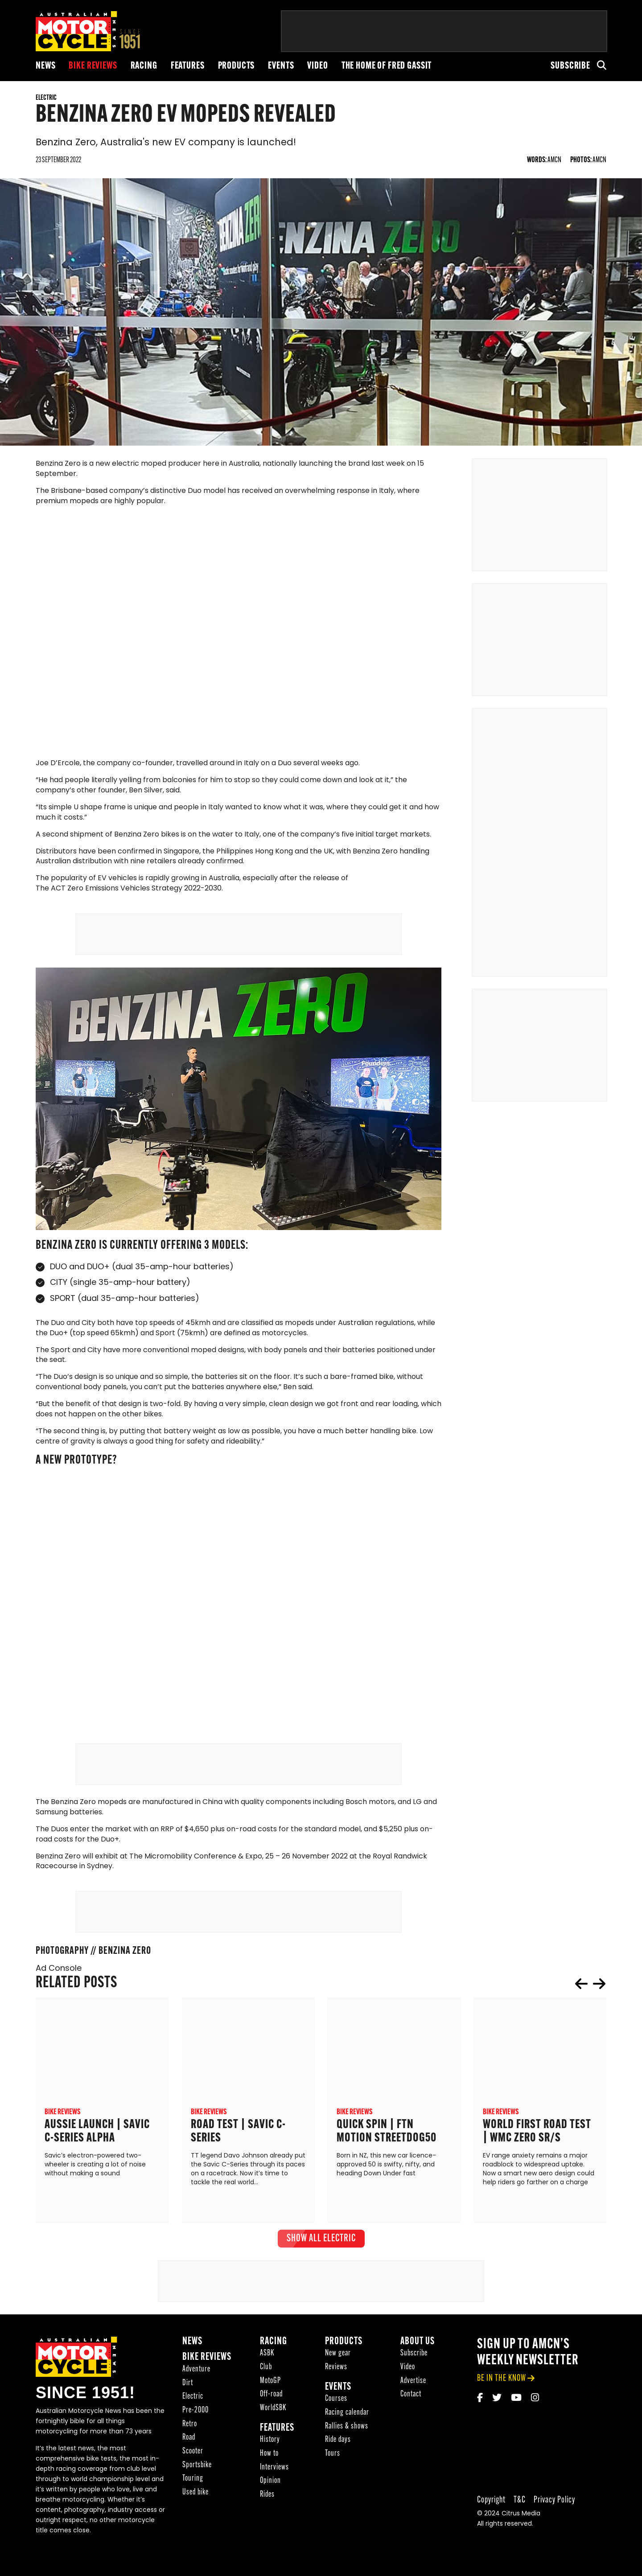  What do you see at coordinates (554, 2514) in the screenshot?
I see `Privacy Policy` at bounding box center [554, 2514].